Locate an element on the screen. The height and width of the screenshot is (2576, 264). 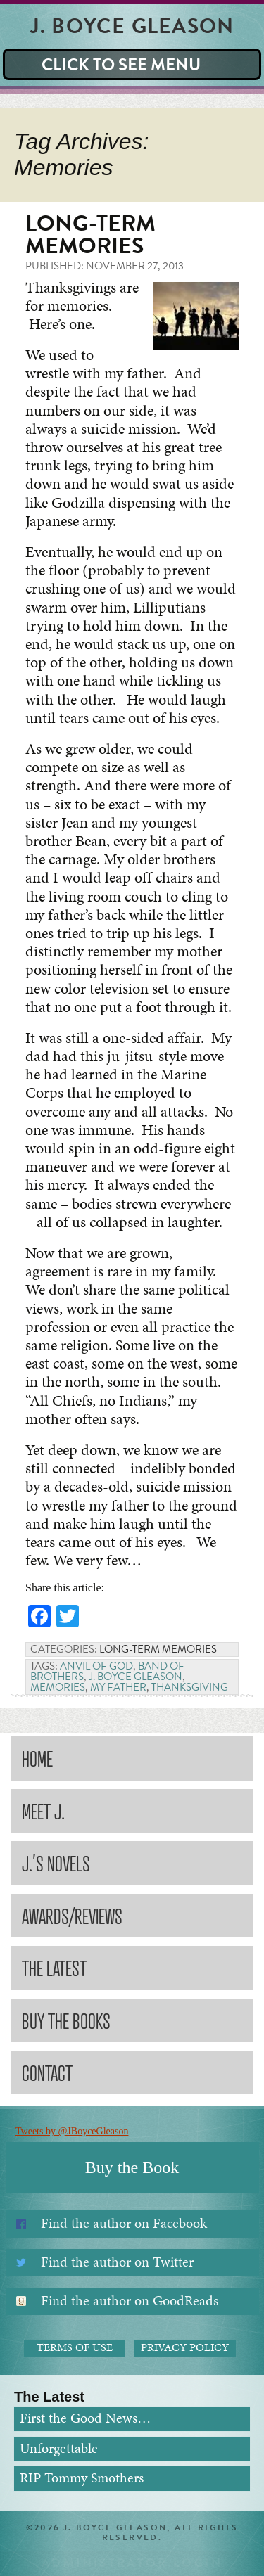
Contact is located at coordinates (47, 2072).